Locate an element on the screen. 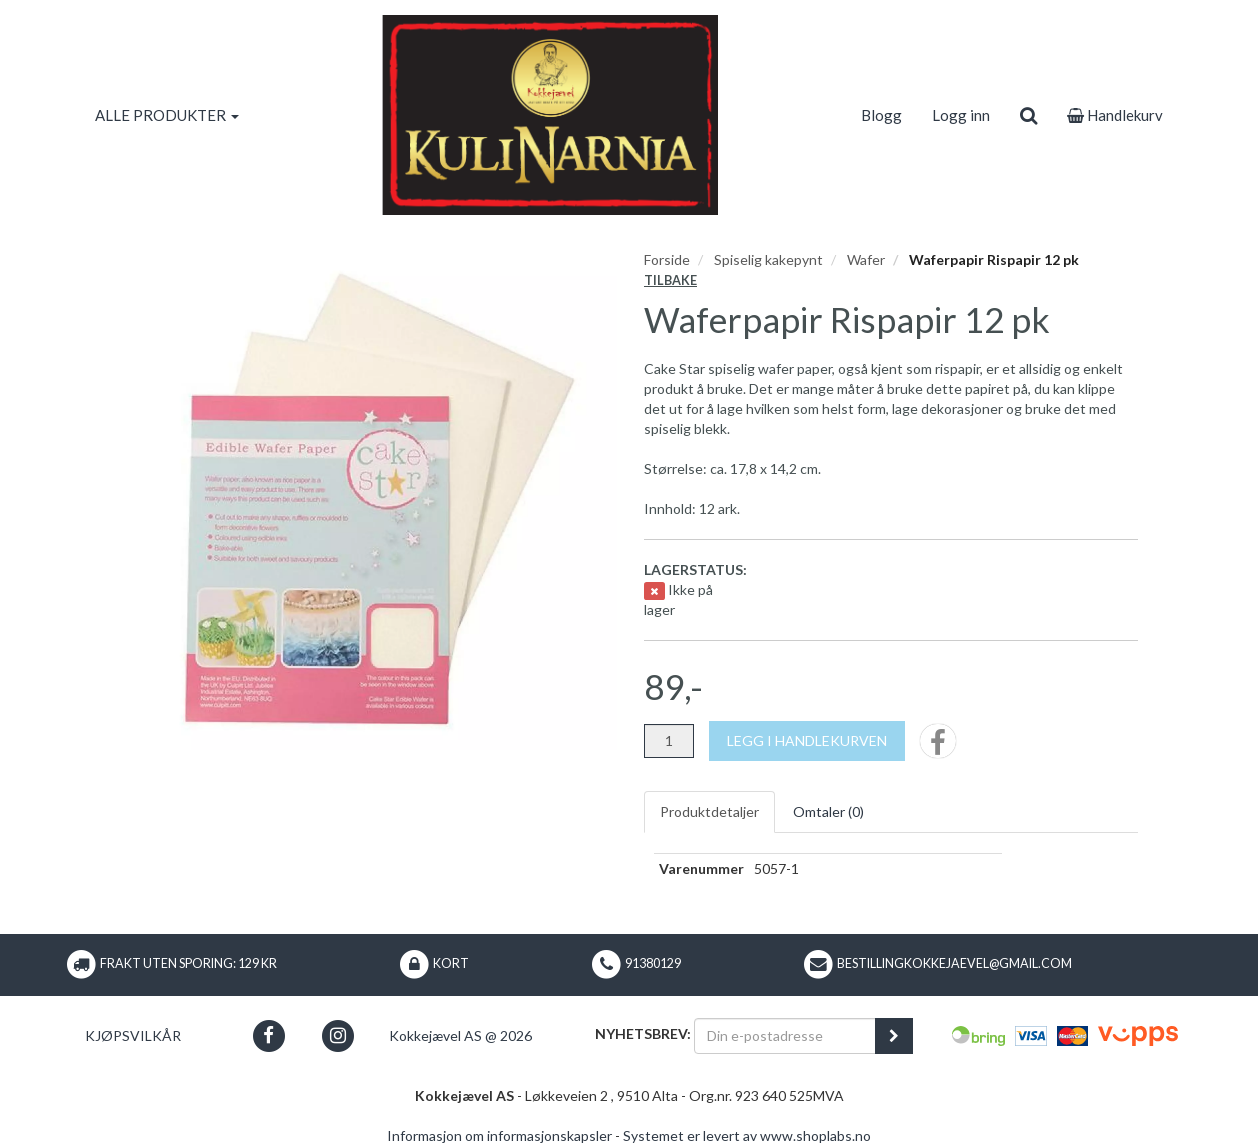 This screenshot has width=1258, height=1146. [button] is located at coordinates (268, 1035).